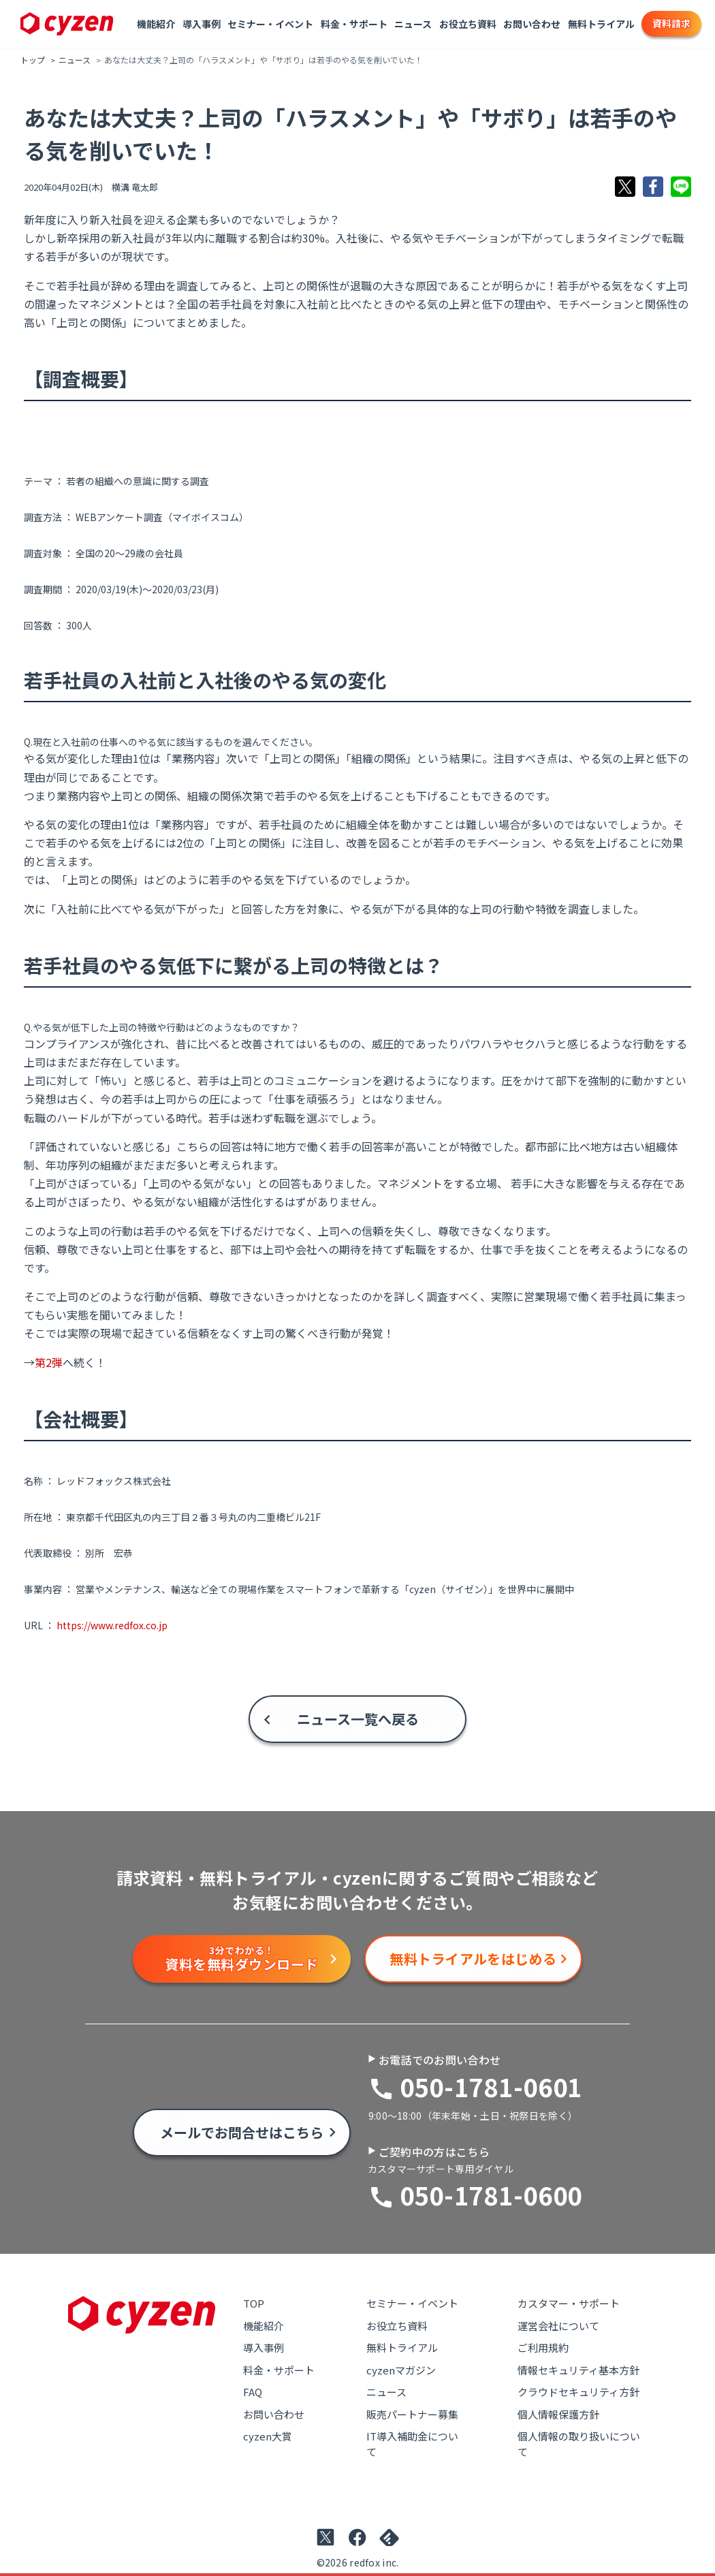 Image resolution: width=715 pixels, height=2576 pixels. Describe the element at coordinates (201, 24) in the screenshot. I see `導入事例` at that location.